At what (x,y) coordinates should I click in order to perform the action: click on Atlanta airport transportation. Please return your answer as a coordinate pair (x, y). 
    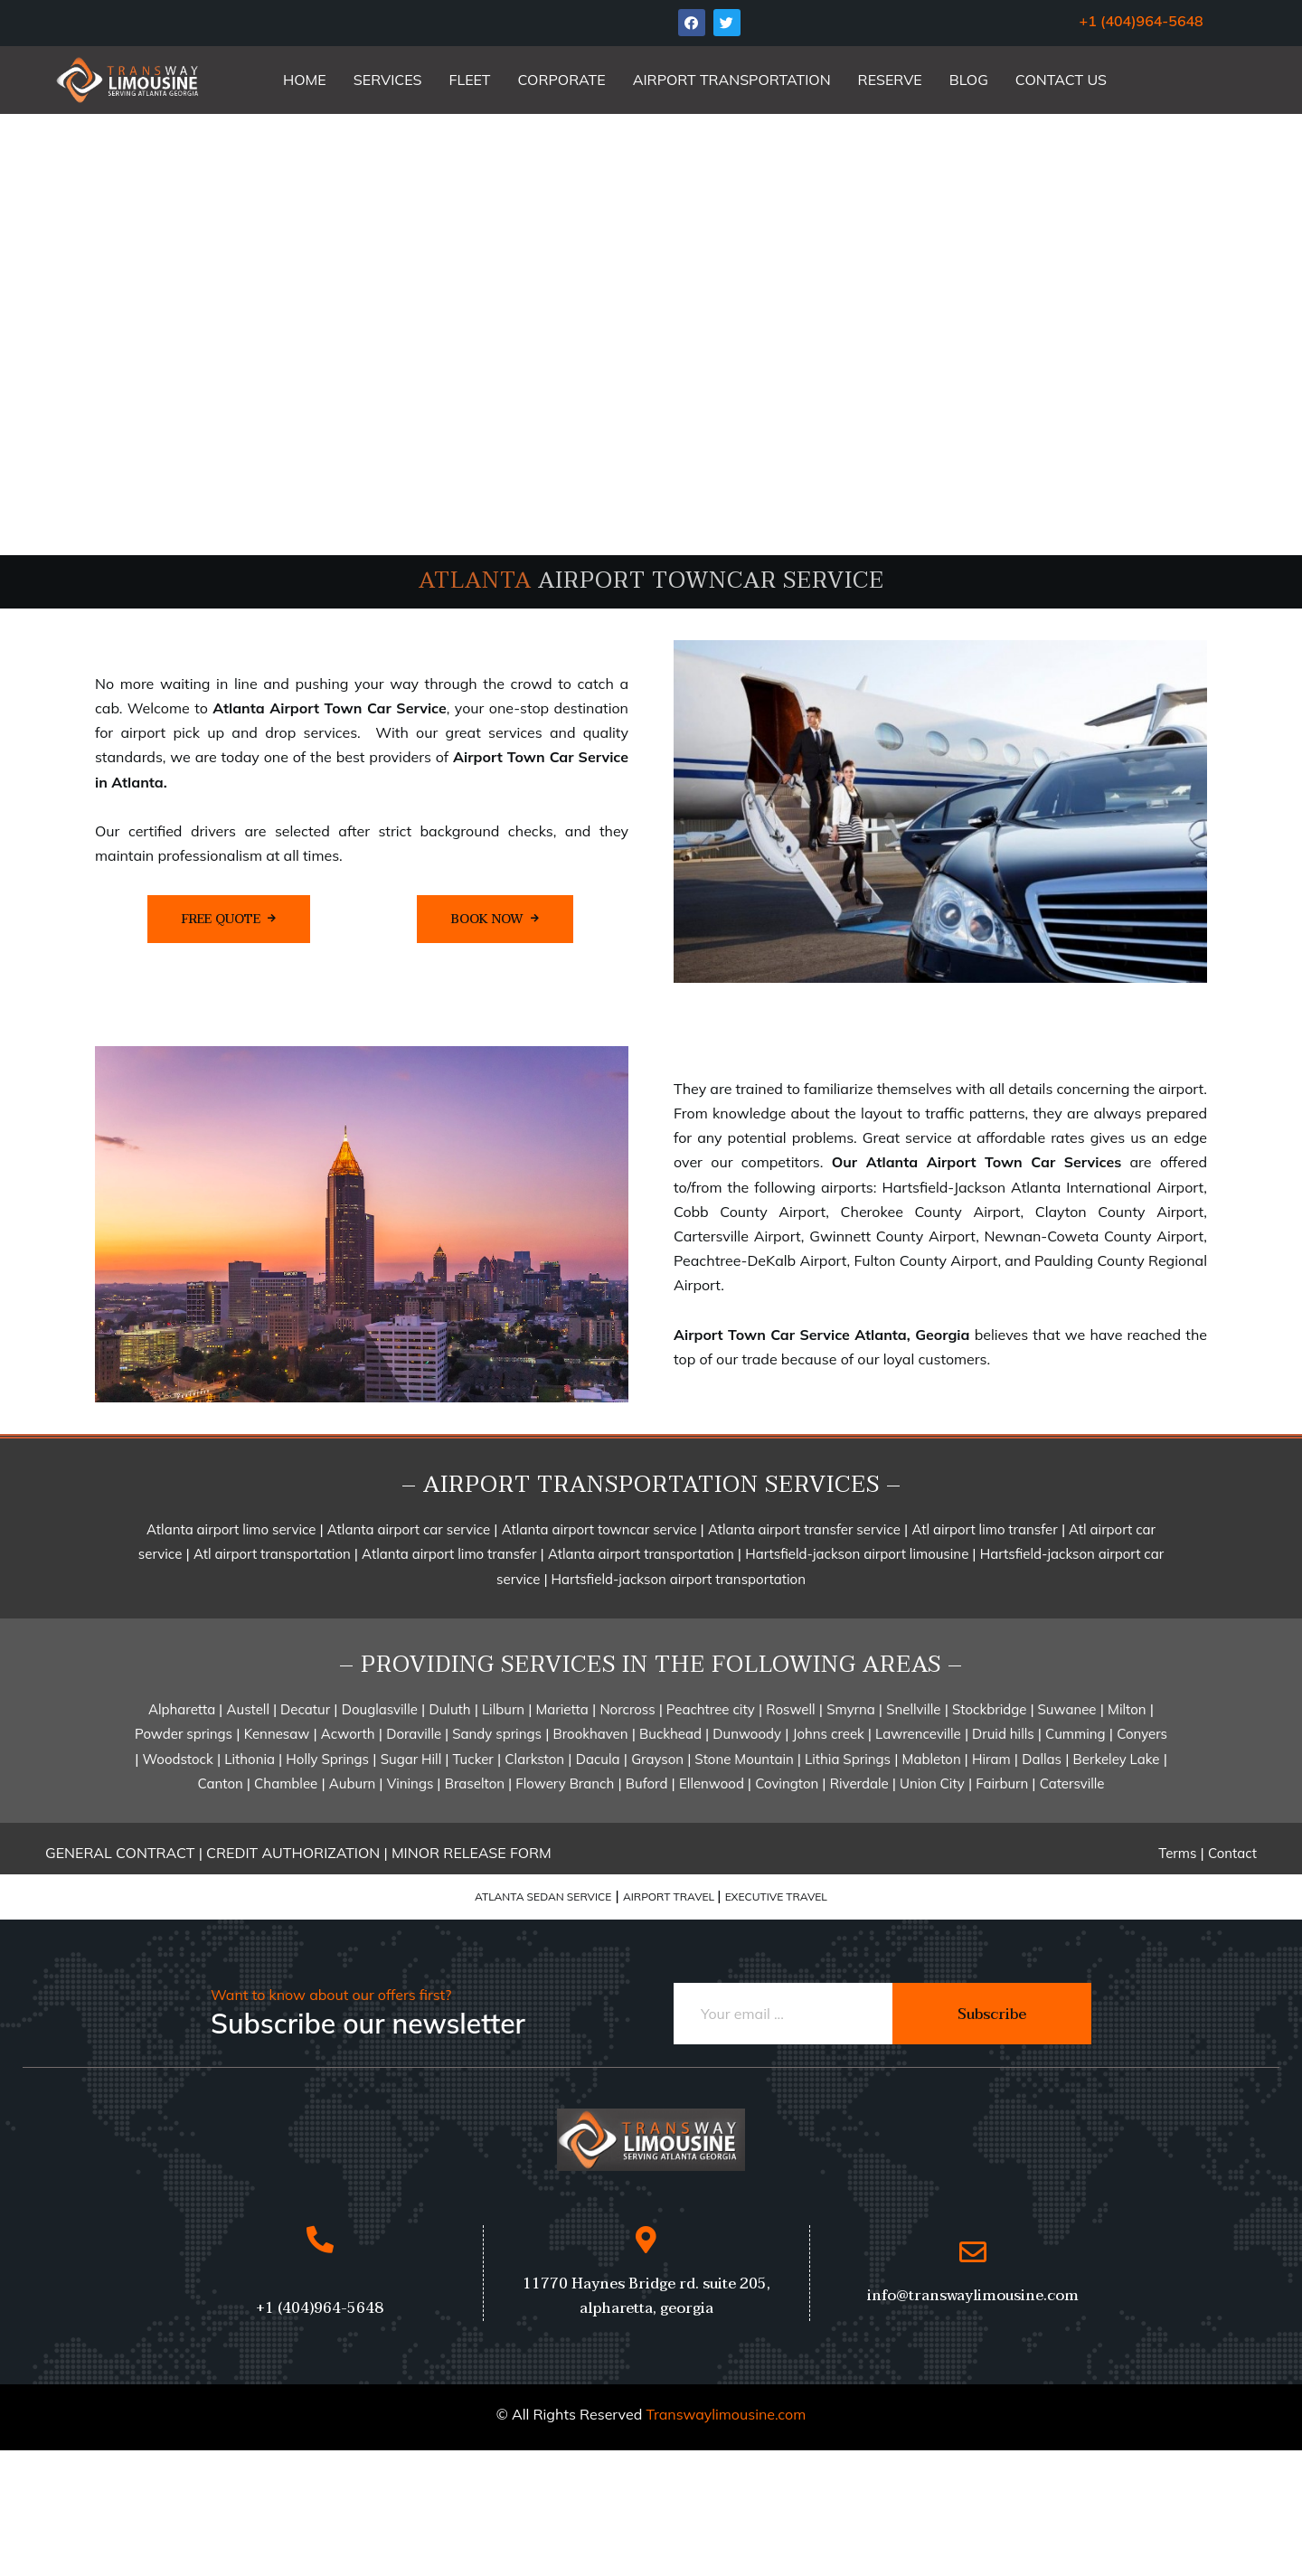
    Looking at the image, I should click on (643, 1553).